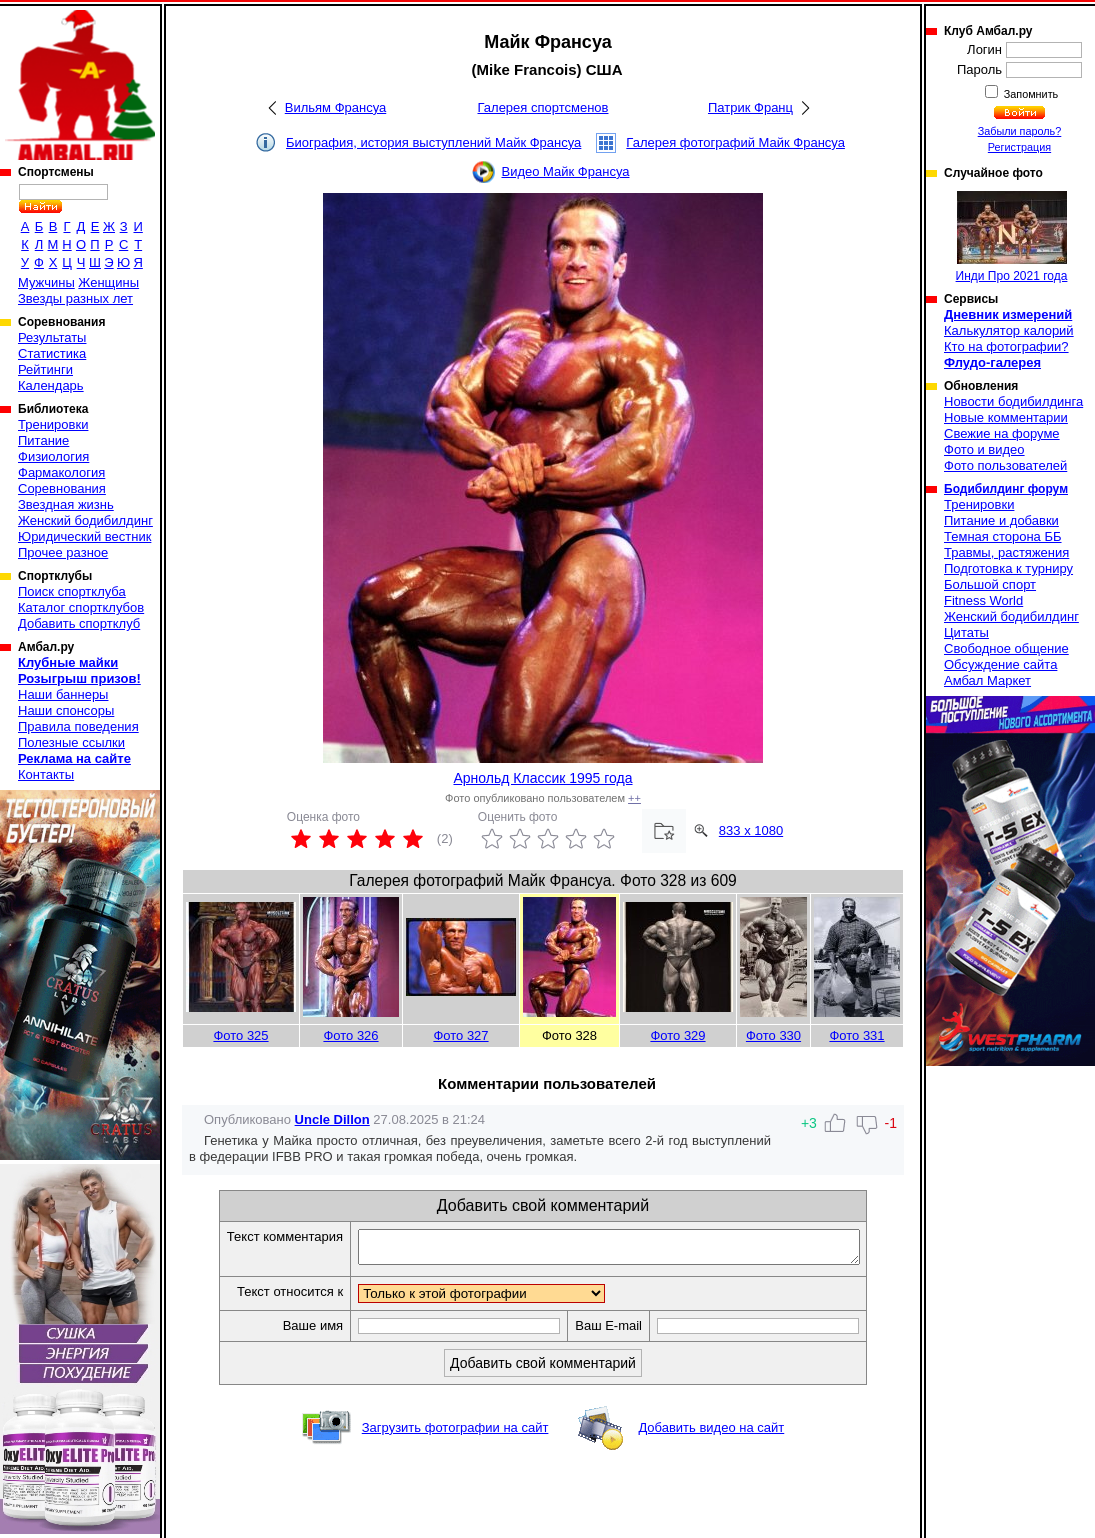 Image resolution: width=1095 pixels, height=1538 pixels. Describe the element at coordinates (1005, 465) in the screenshot. I see `Фото пользователей` at that location.